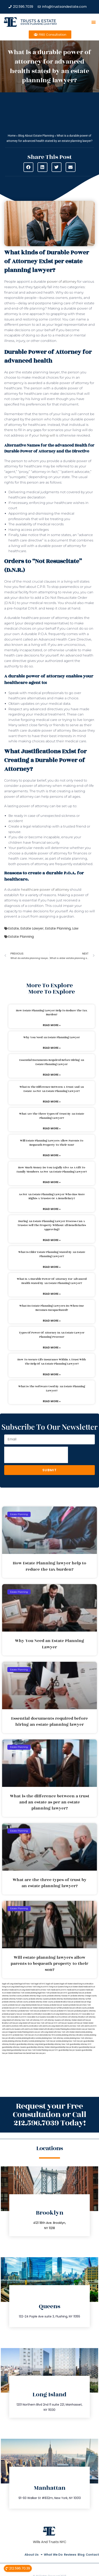  I want to click on guardianship attorney Queens, so click(14, 2047).